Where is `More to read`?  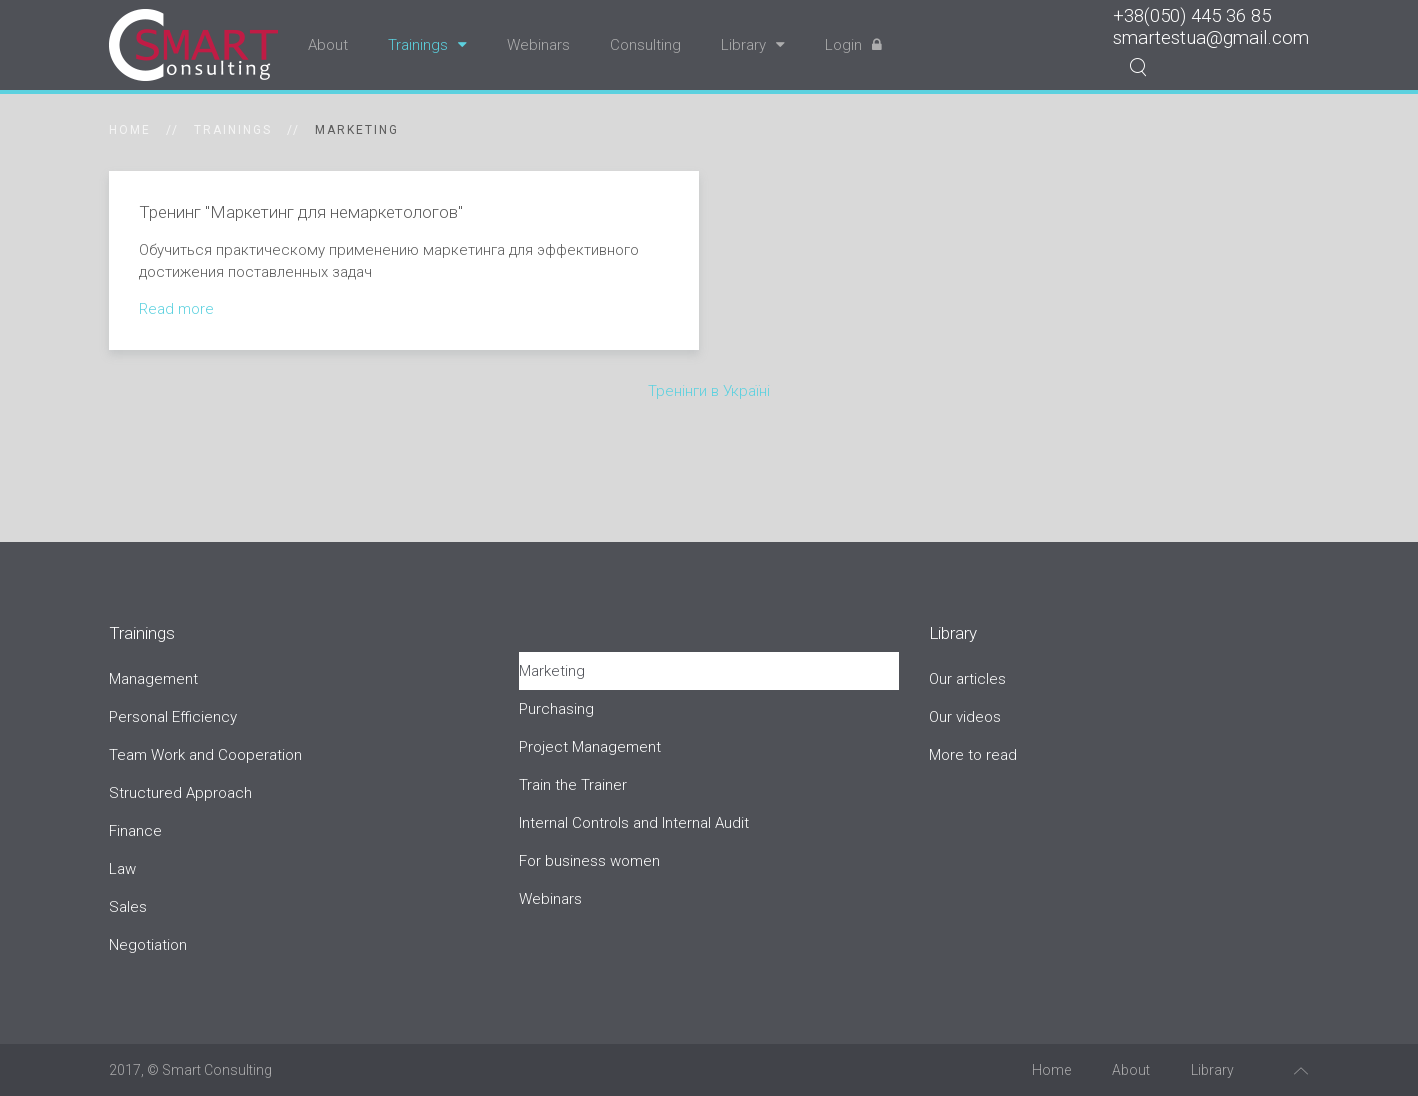
More to read is located at coordinates (973, 755).